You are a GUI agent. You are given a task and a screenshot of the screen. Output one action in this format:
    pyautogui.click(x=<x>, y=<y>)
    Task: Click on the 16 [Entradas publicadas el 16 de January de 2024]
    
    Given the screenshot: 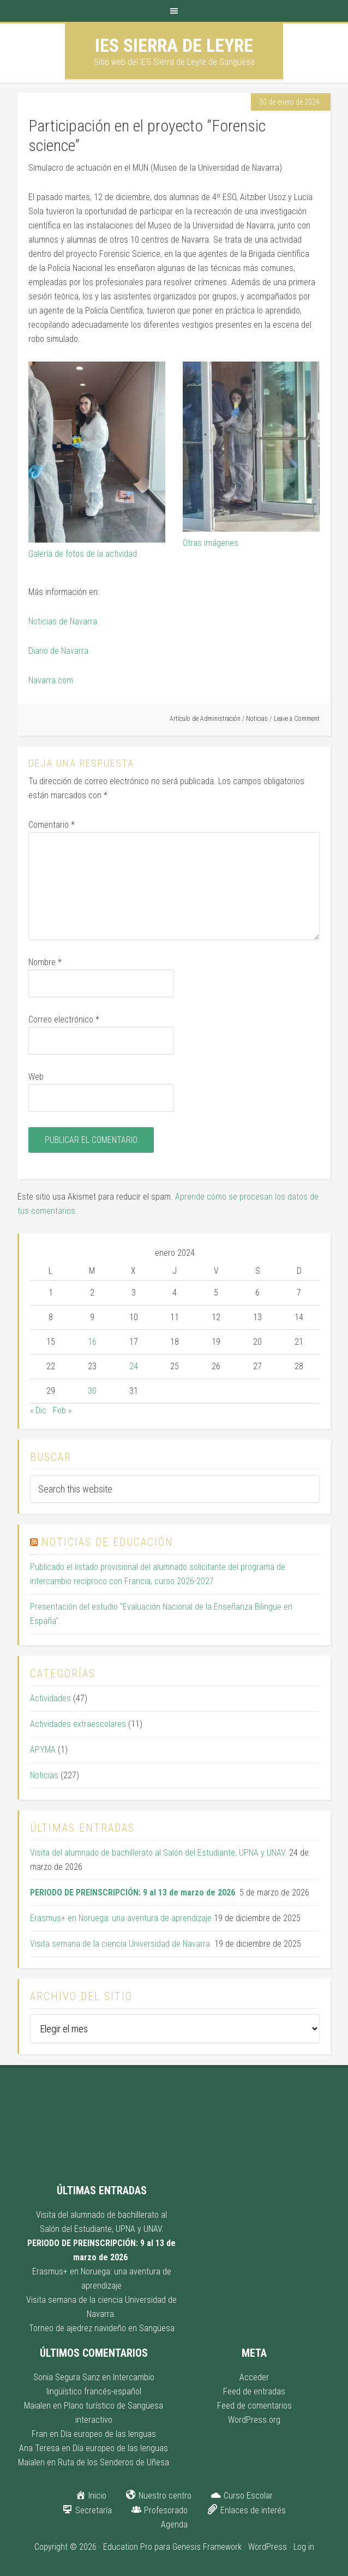 What is the action you would take?
    pyautogui.click(x=92, y=1342)
    